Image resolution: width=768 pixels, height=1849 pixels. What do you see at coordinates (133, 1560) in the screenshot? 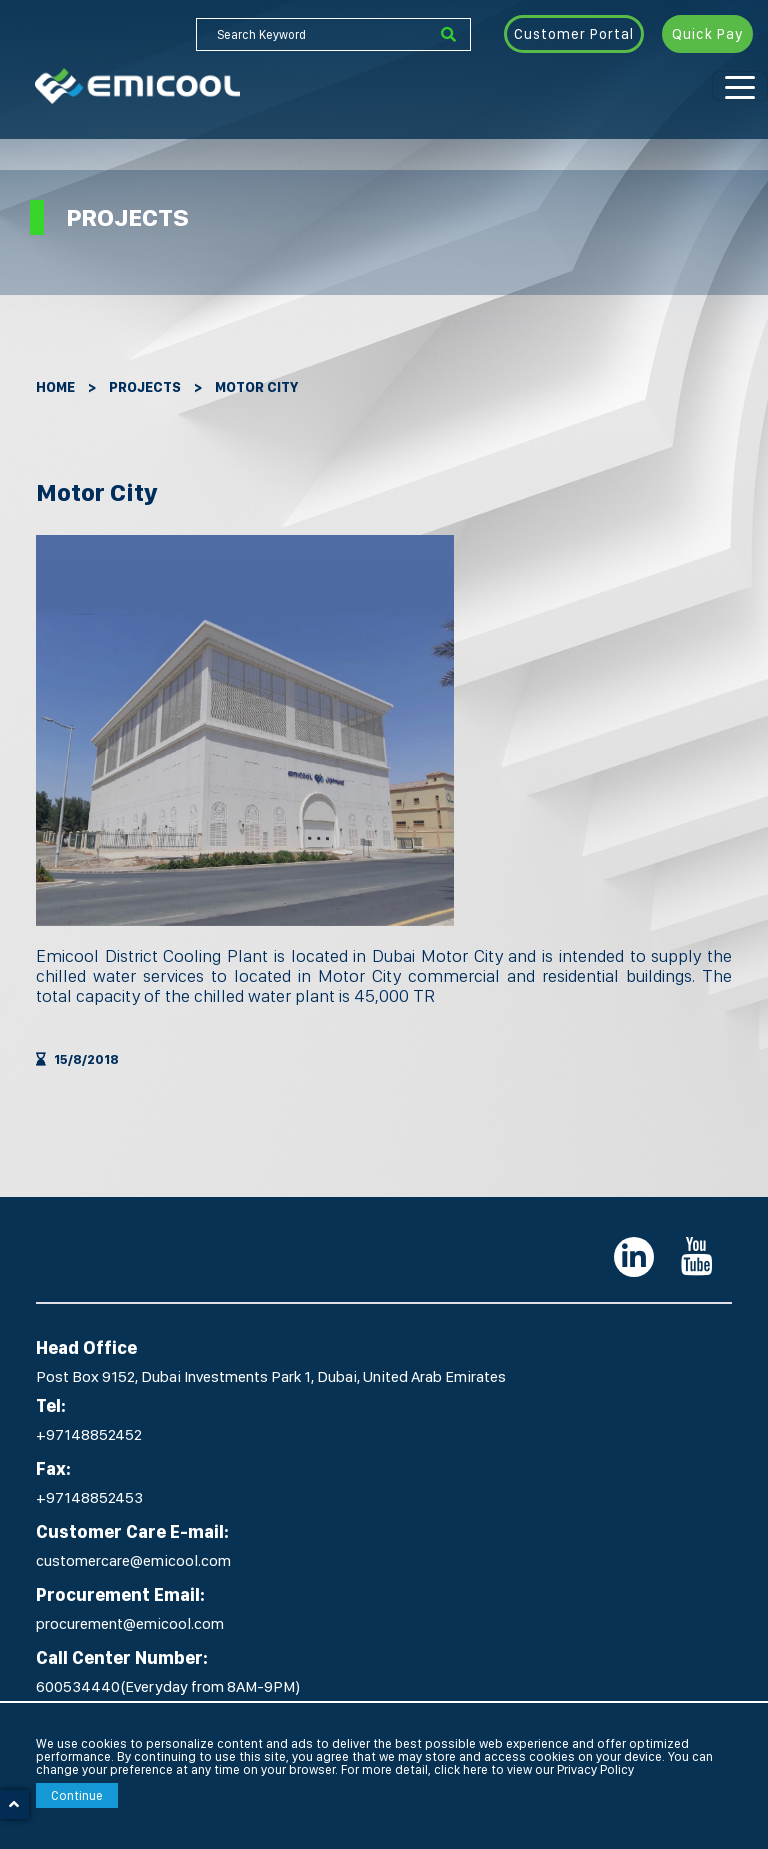
I see `customercare@emicool.com` at bounding box center [133, 1560].